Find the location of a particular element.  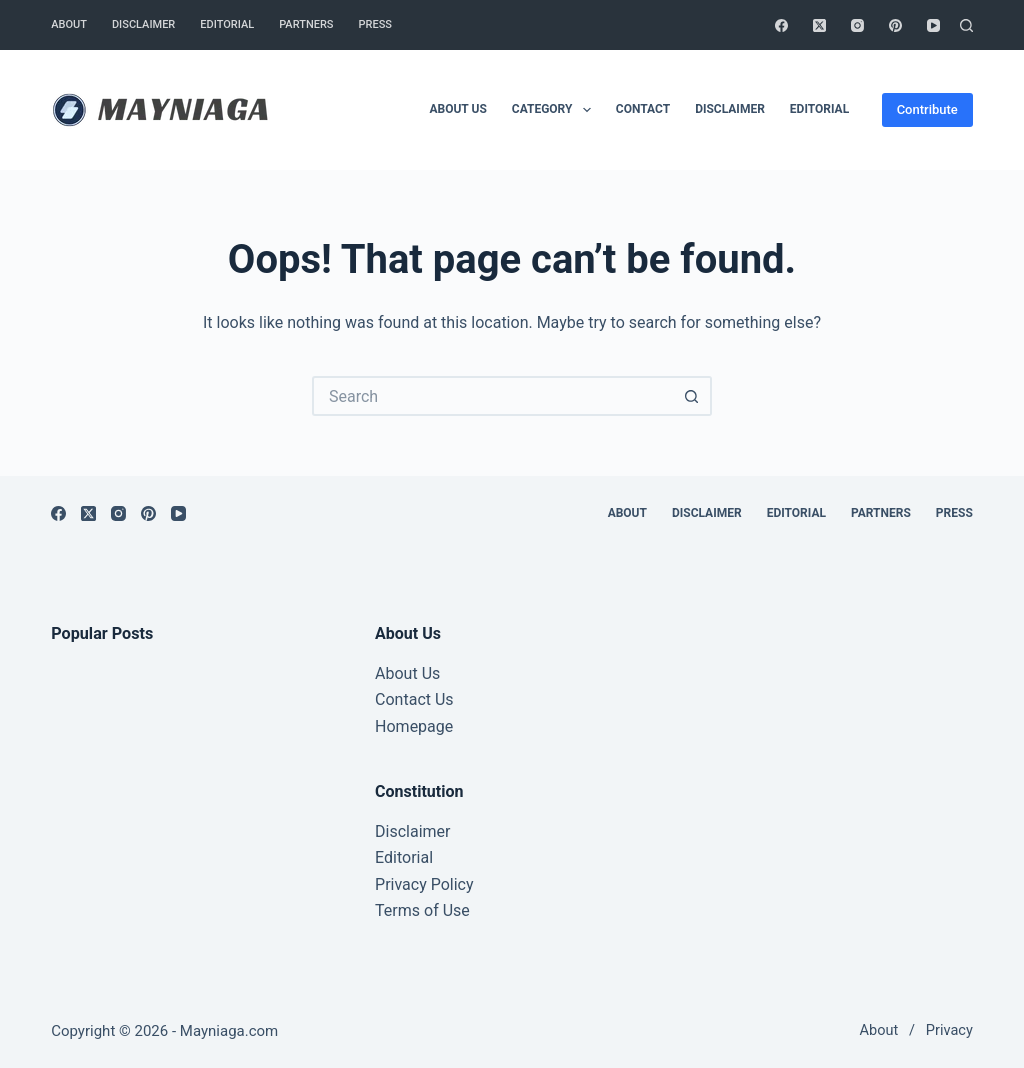

Disclaimer [menuitem] is located at coordinates (143, 24).